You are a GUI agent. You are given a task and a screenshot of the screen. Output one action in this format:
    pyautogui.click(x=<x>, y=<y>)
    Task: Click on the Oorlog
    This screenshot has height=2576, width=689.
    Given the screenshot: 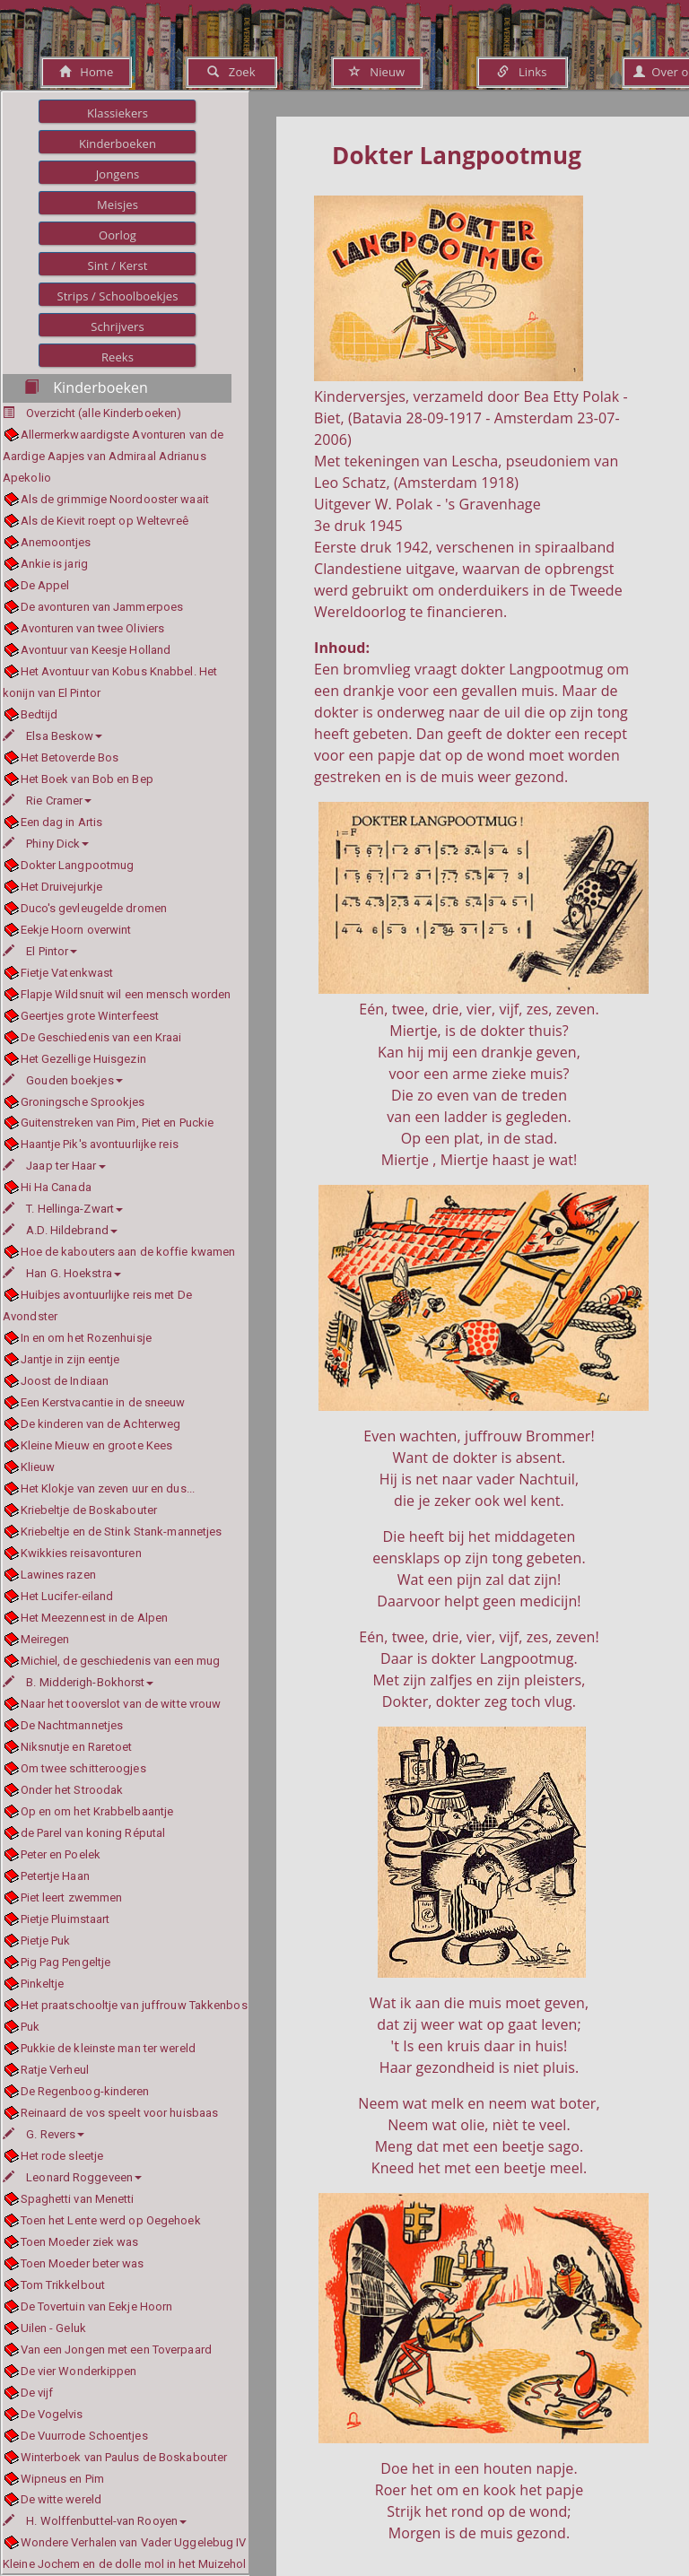 What is the action you would take?
    pyautogui.click(x=117, y=235)
    